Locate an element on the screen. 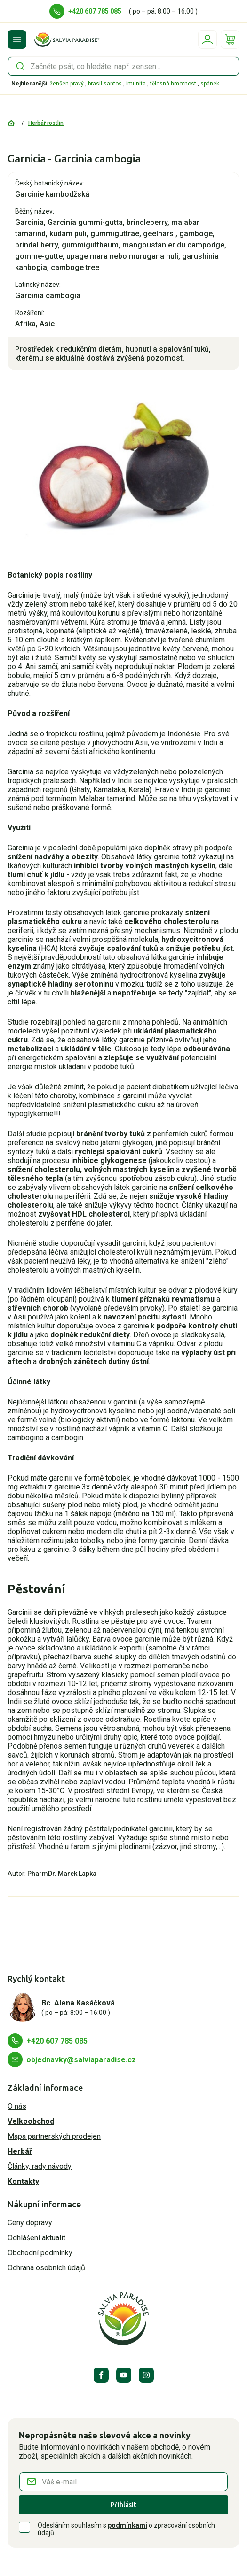 This screenshot has height=2576, width=247. Mapa partnerských prodejen is located at coordinates (54, 2136).